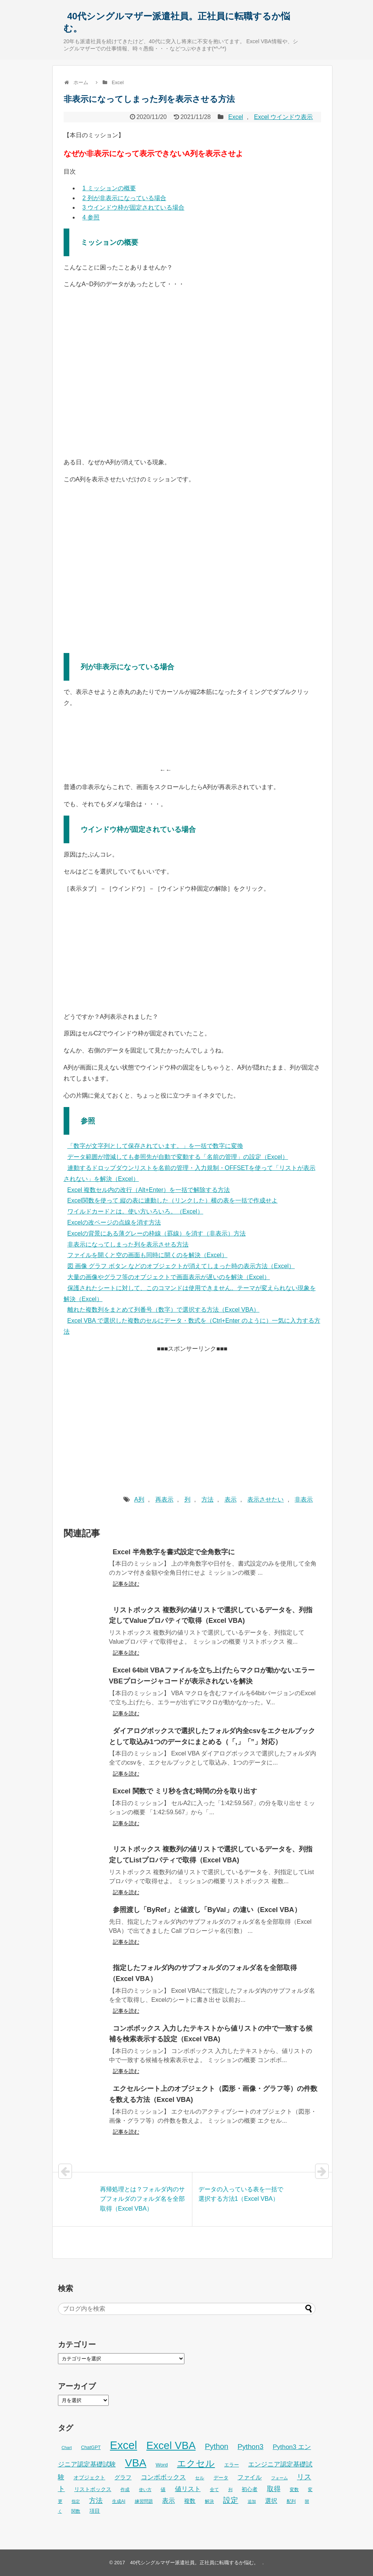 This screenshot has height=2576, width=373. I want to click on 記事を読む, so click(126, 1584).